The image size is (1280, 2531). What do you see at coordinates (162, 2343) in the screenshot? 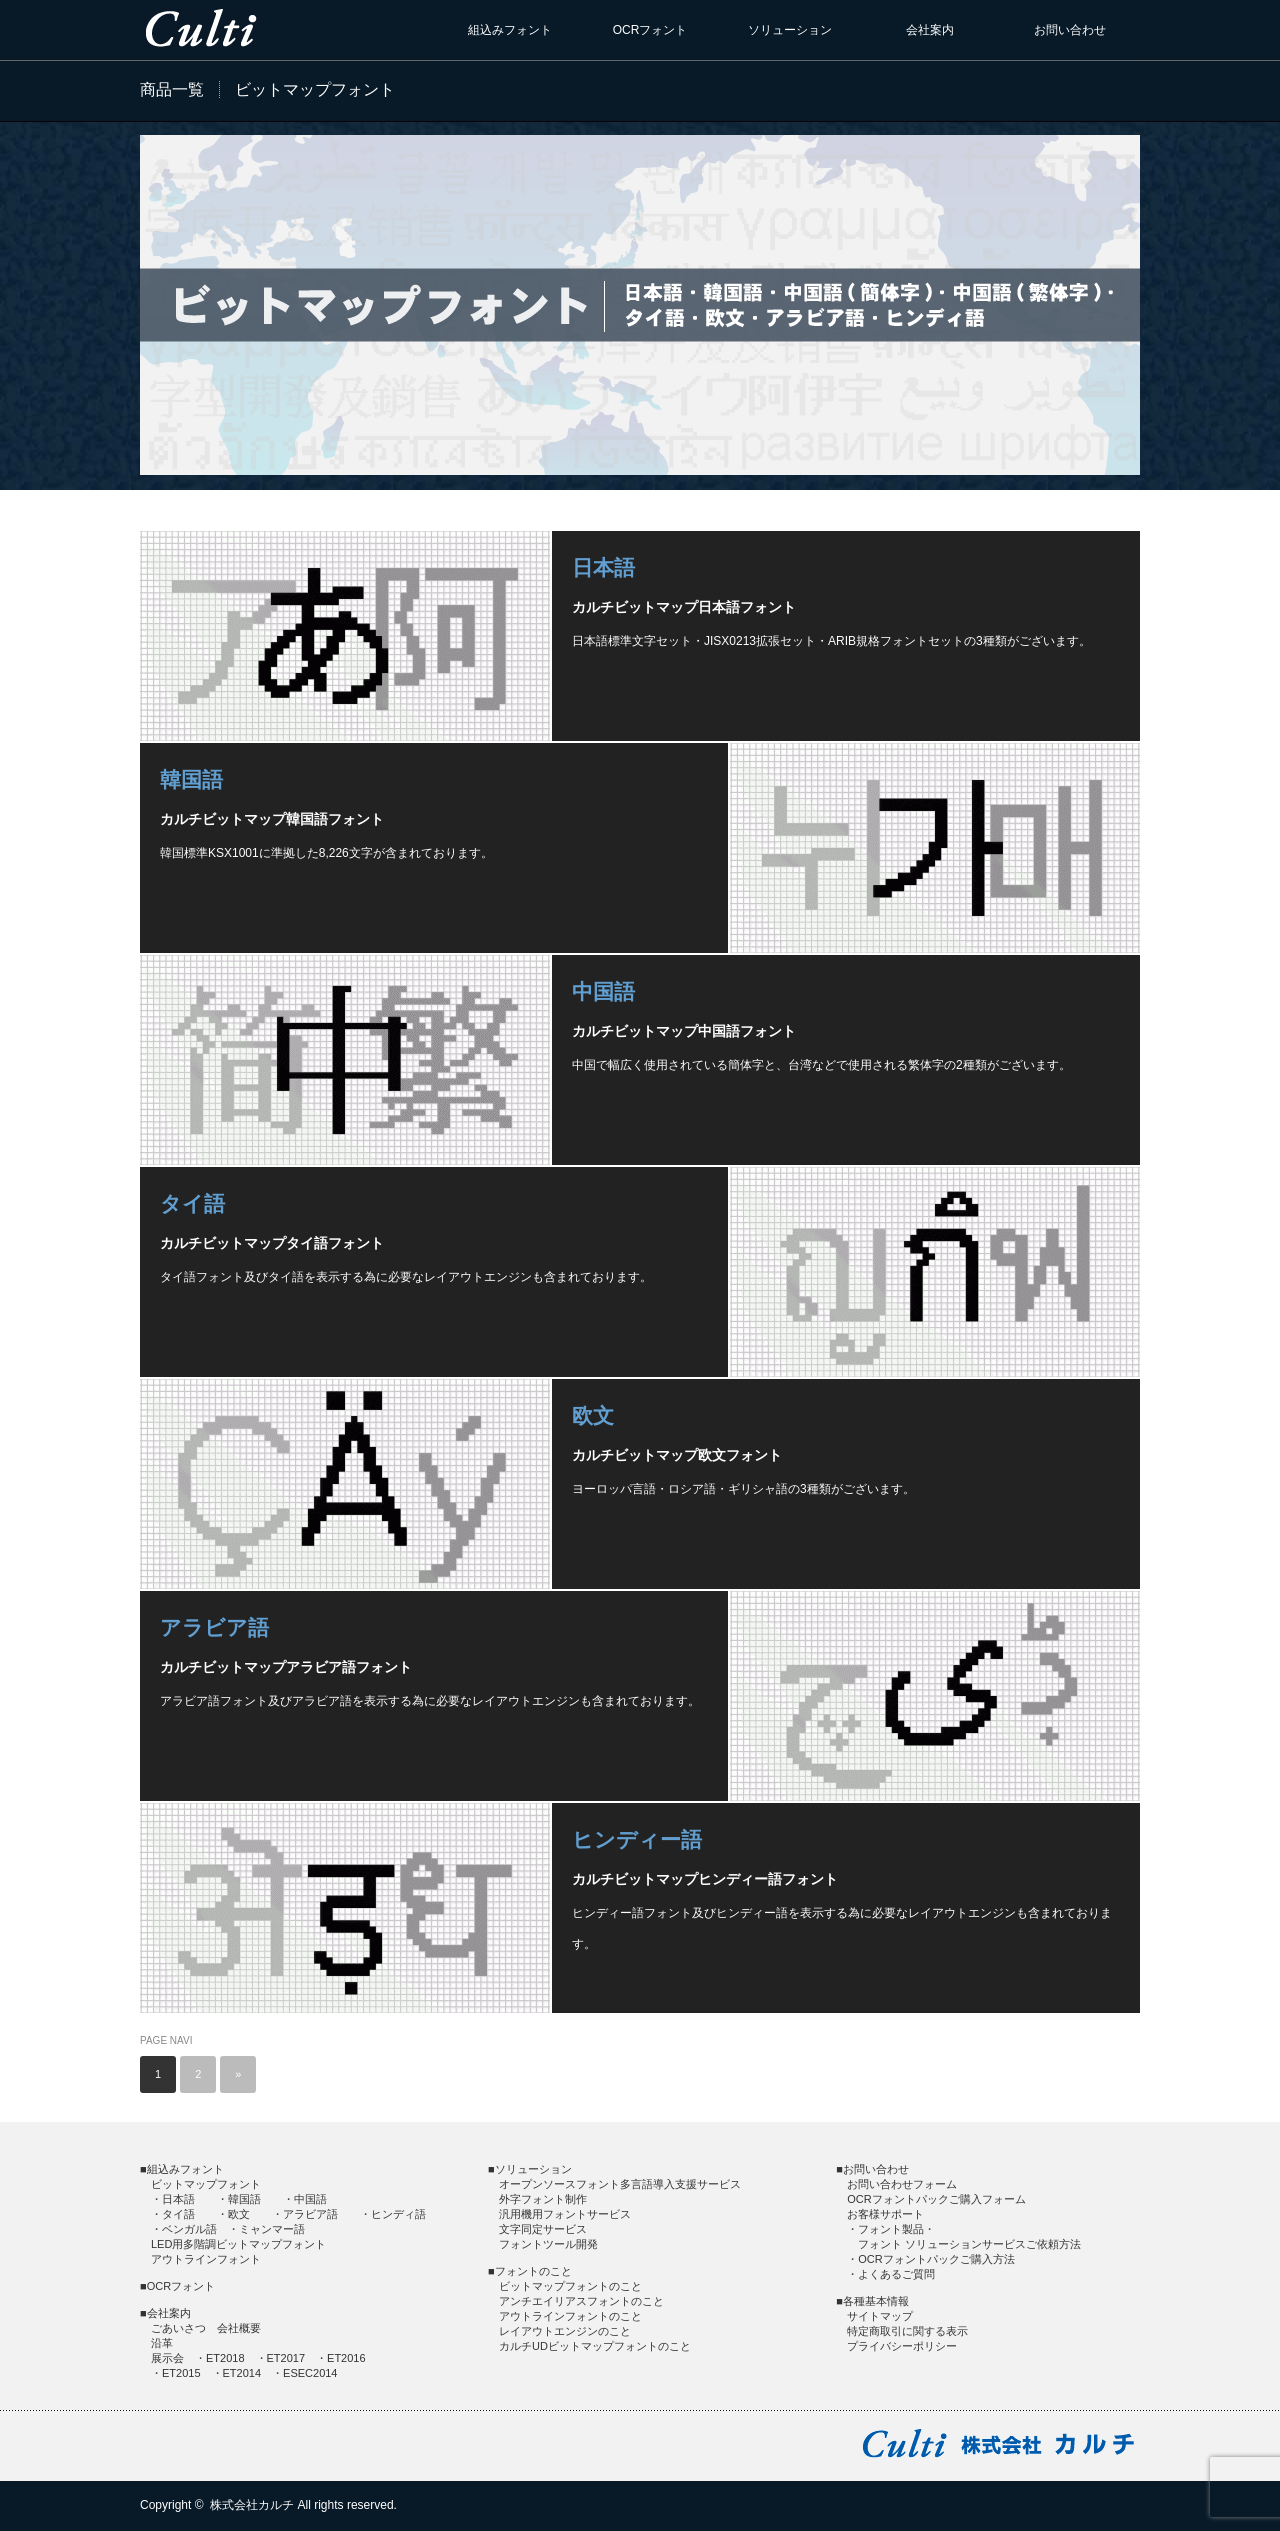
I see `沿革` at bounding box center [162, 2343].